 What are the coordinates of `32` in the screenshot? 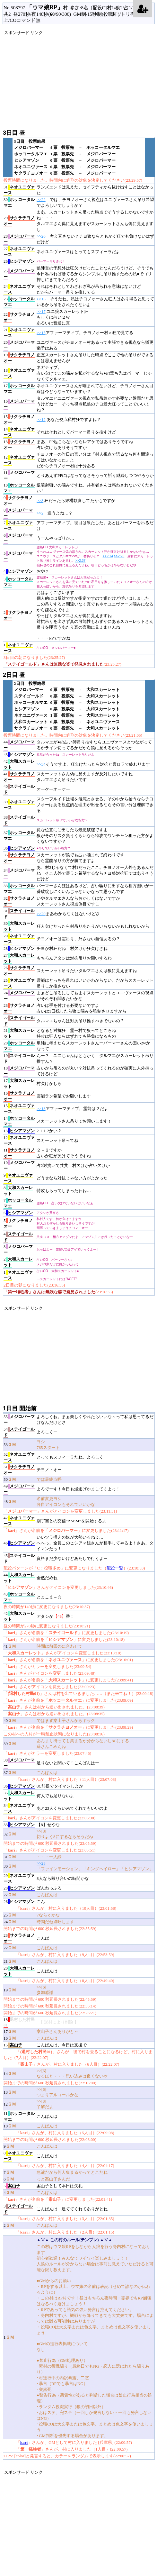 It's located at (19, 901).